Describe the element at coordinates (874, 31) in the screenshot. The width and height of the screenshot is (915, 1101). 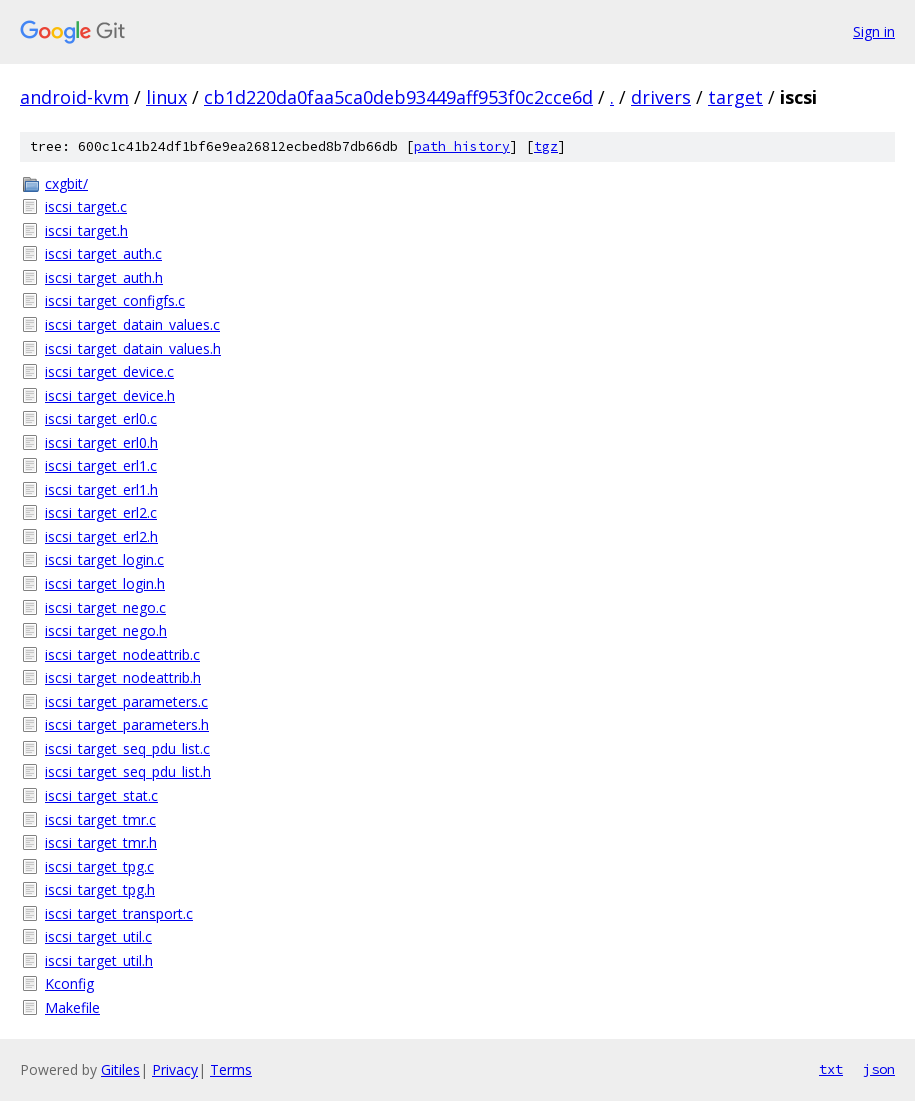
I see `Sign in` at that location.